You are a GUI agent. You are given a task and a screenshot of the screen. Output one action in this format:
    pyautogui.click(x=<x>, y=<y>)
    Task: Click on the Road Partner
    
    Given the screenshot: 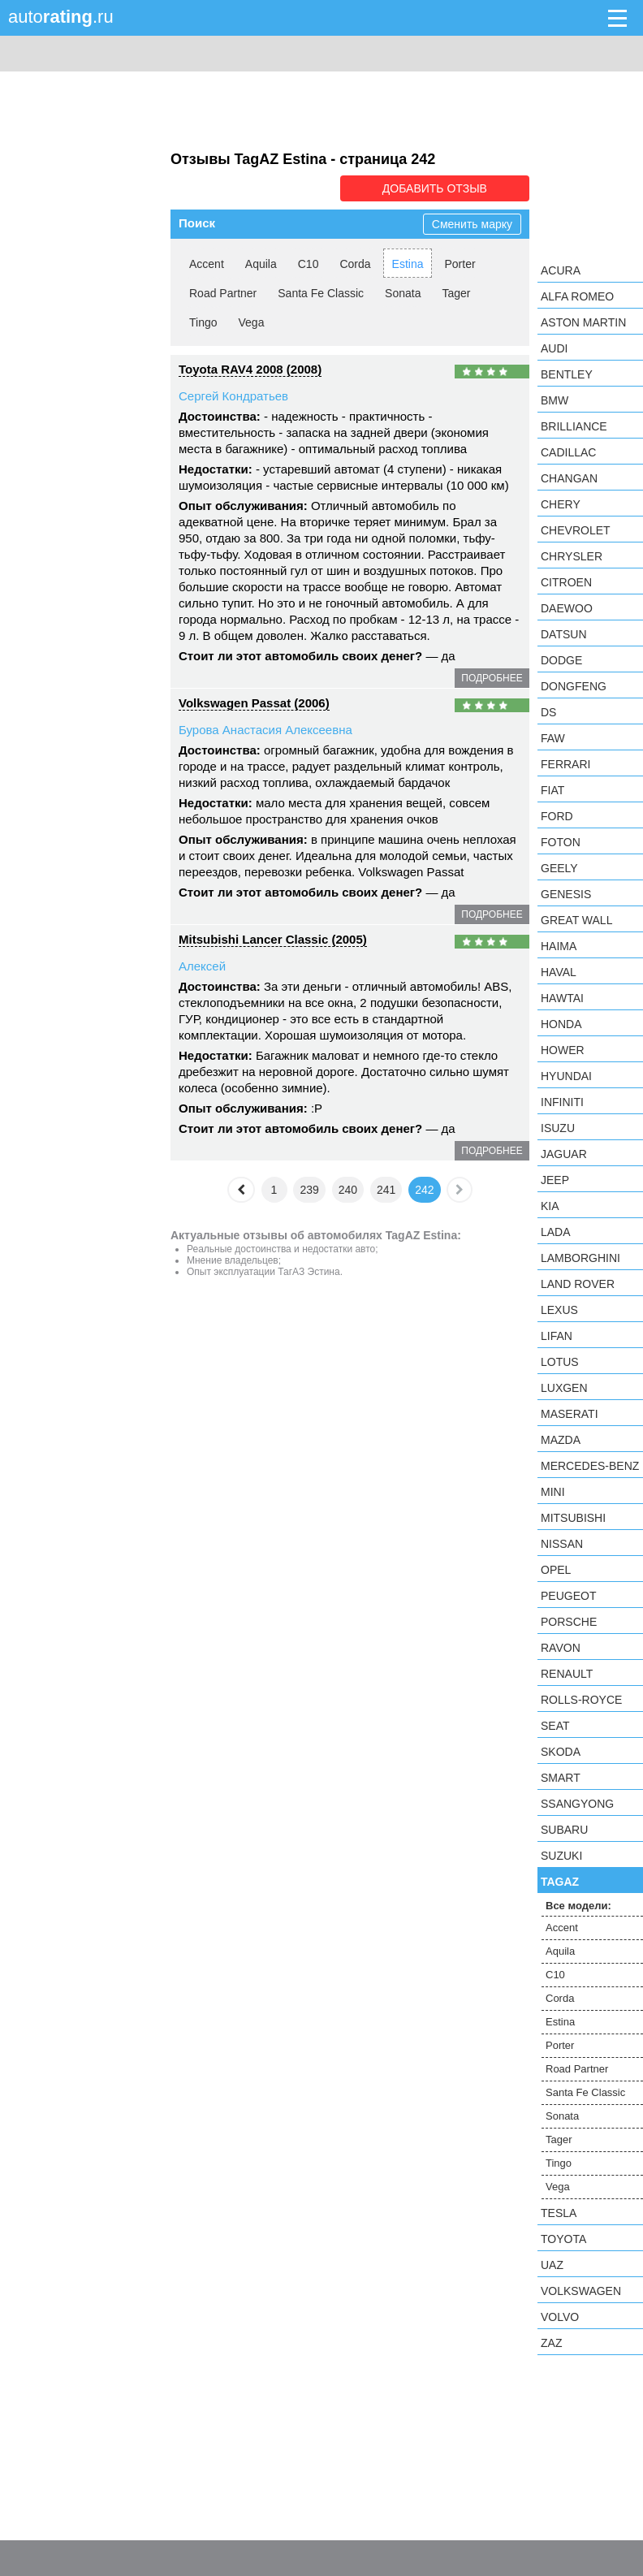 What is the action you would take?
    pyautogui.click(x=223, y=293)
    